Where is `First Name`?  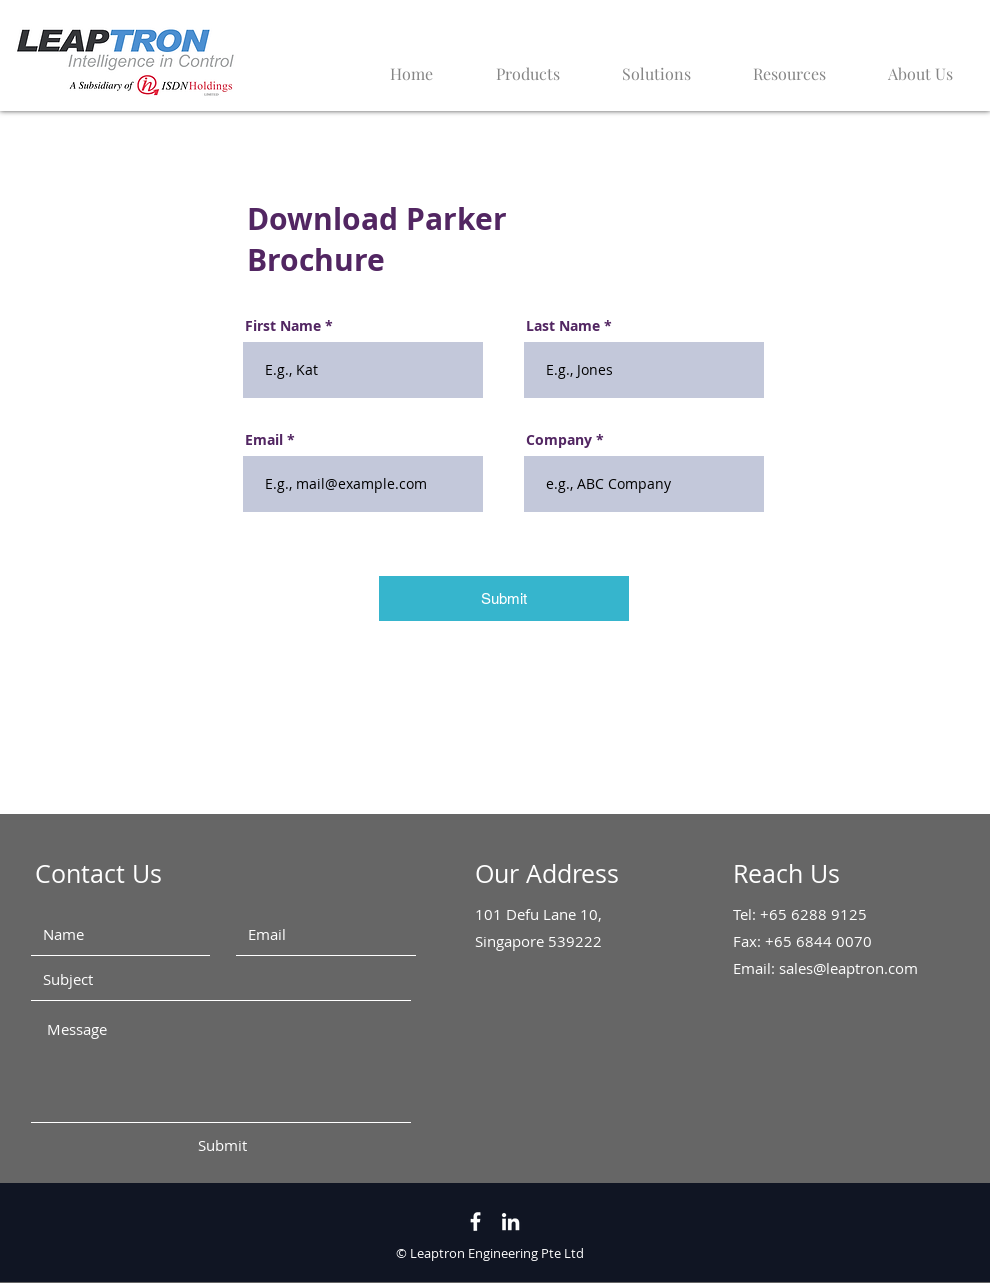 First Name is located at coordinates (283, 326).